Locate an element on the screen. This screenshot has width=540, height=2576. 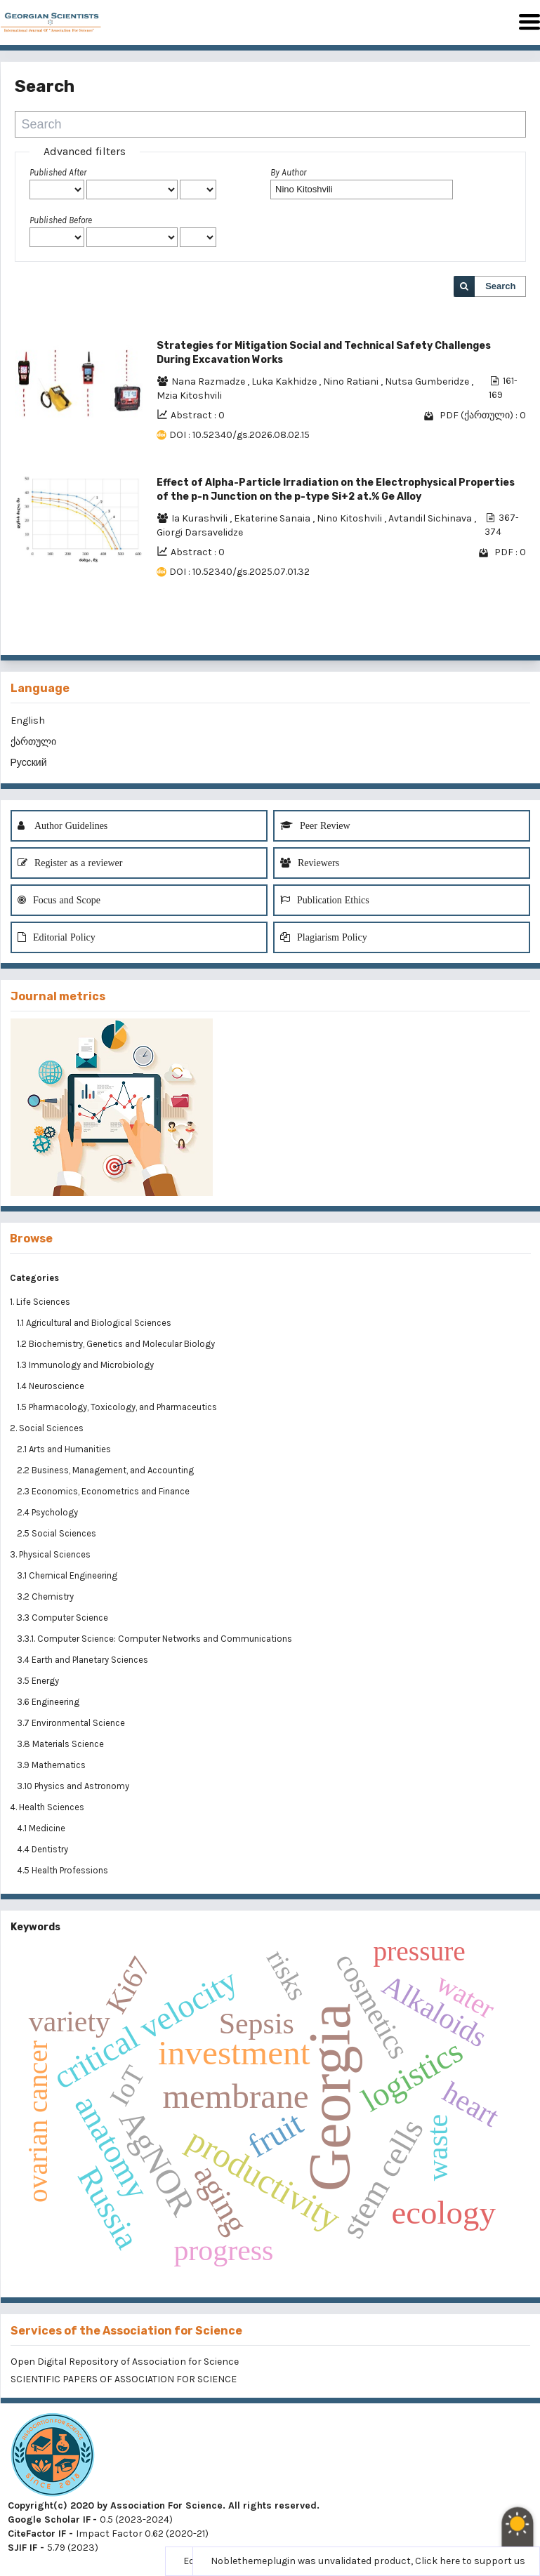
2.1 Arts and Humanities is located at coordinates (65, 1449).